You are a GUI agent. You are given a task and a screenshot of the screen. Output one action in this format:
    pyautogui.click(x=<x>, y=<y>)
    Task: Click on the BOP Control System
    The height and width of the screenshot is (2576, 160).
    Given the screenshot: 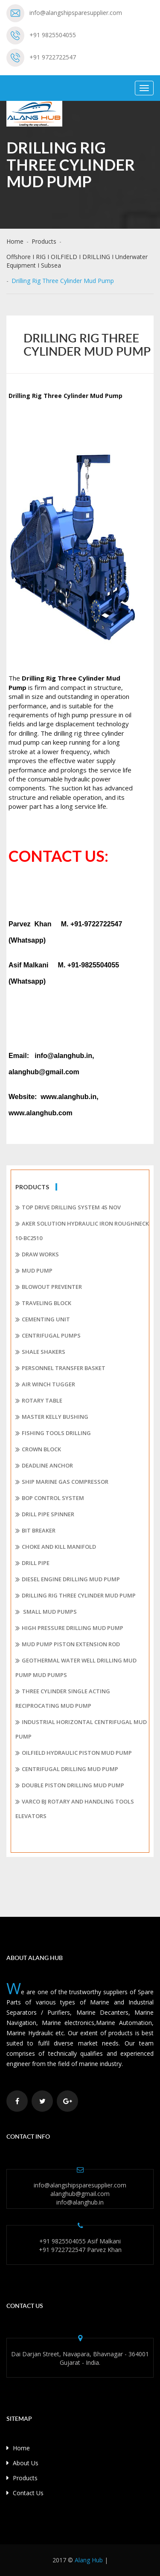 What is the action you would take?
    pyautogui.click(x=49, y=1498)
    